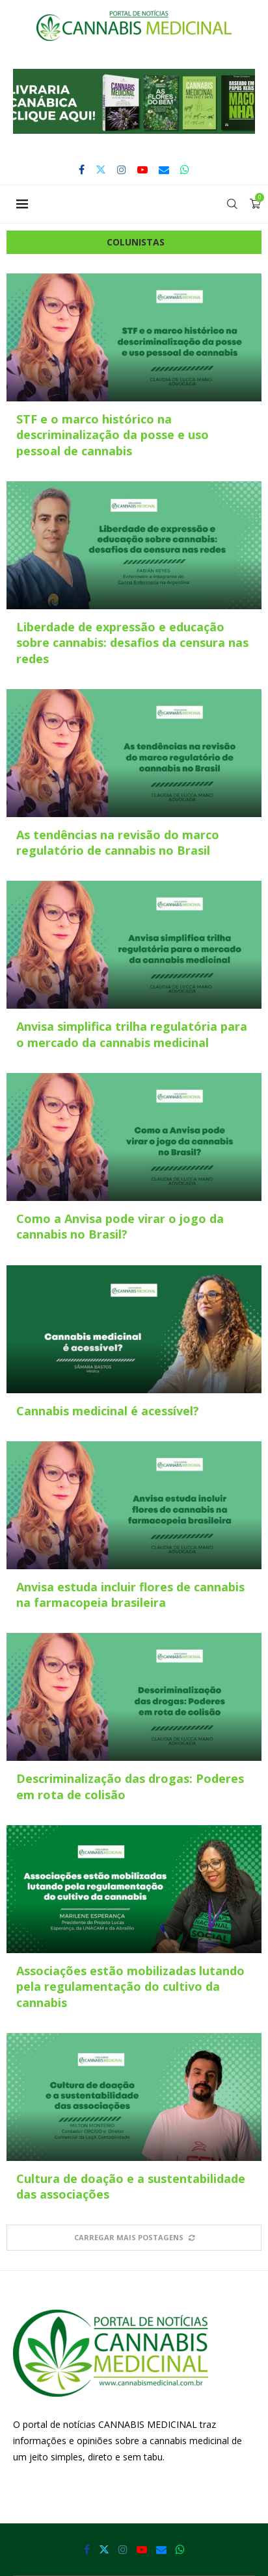 The height and width of the screenshot is (2576, 268). What do you see at coordinates (142, 169) in the screenshot?
I see `[Youtube]` at bounding box center [142, 169].